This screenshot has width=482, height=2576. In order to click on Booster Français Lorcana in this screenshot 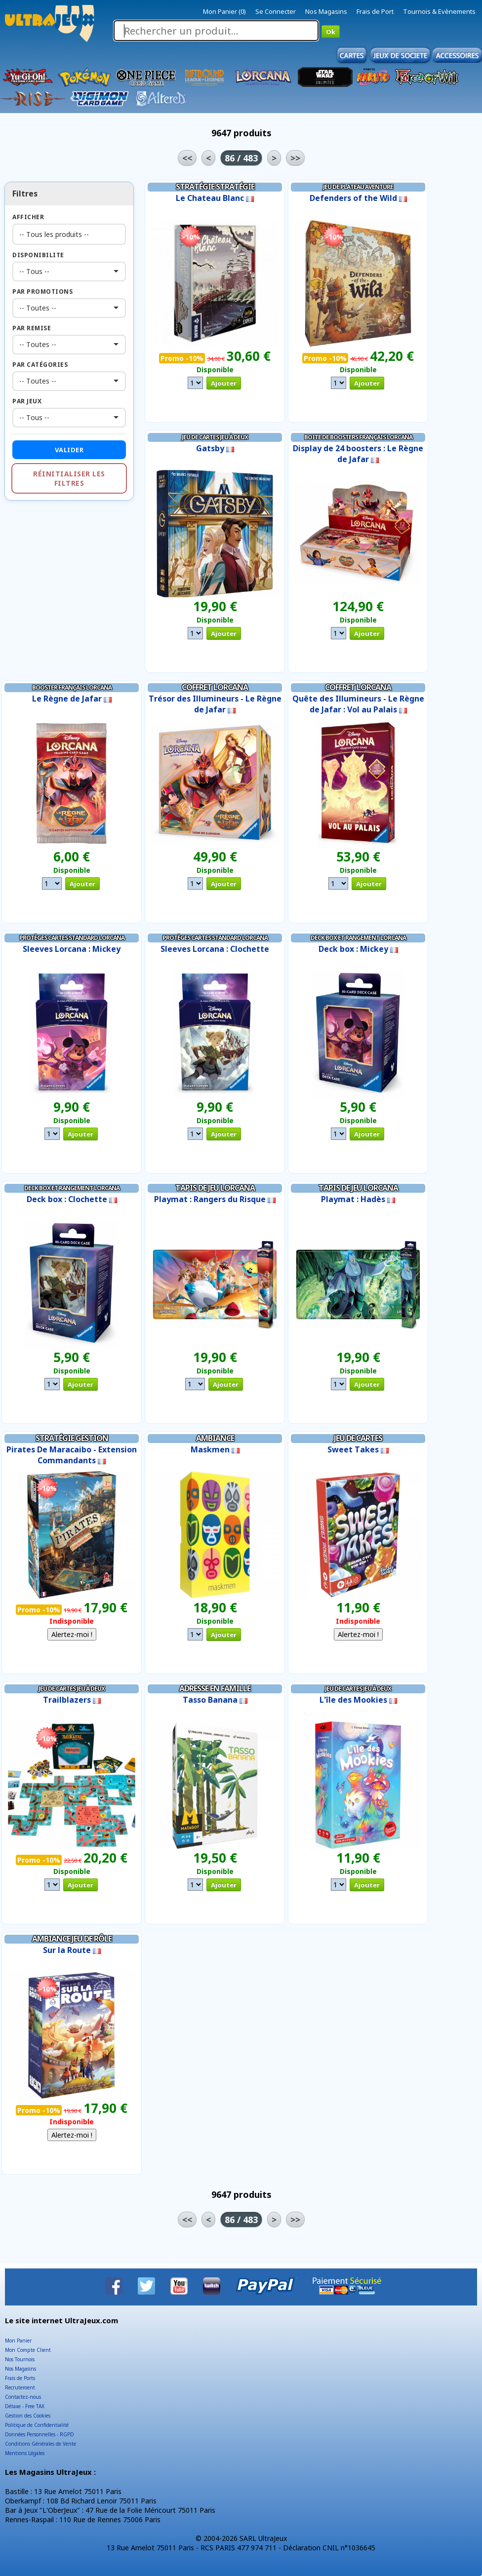, I will do `click(72, 687)`.